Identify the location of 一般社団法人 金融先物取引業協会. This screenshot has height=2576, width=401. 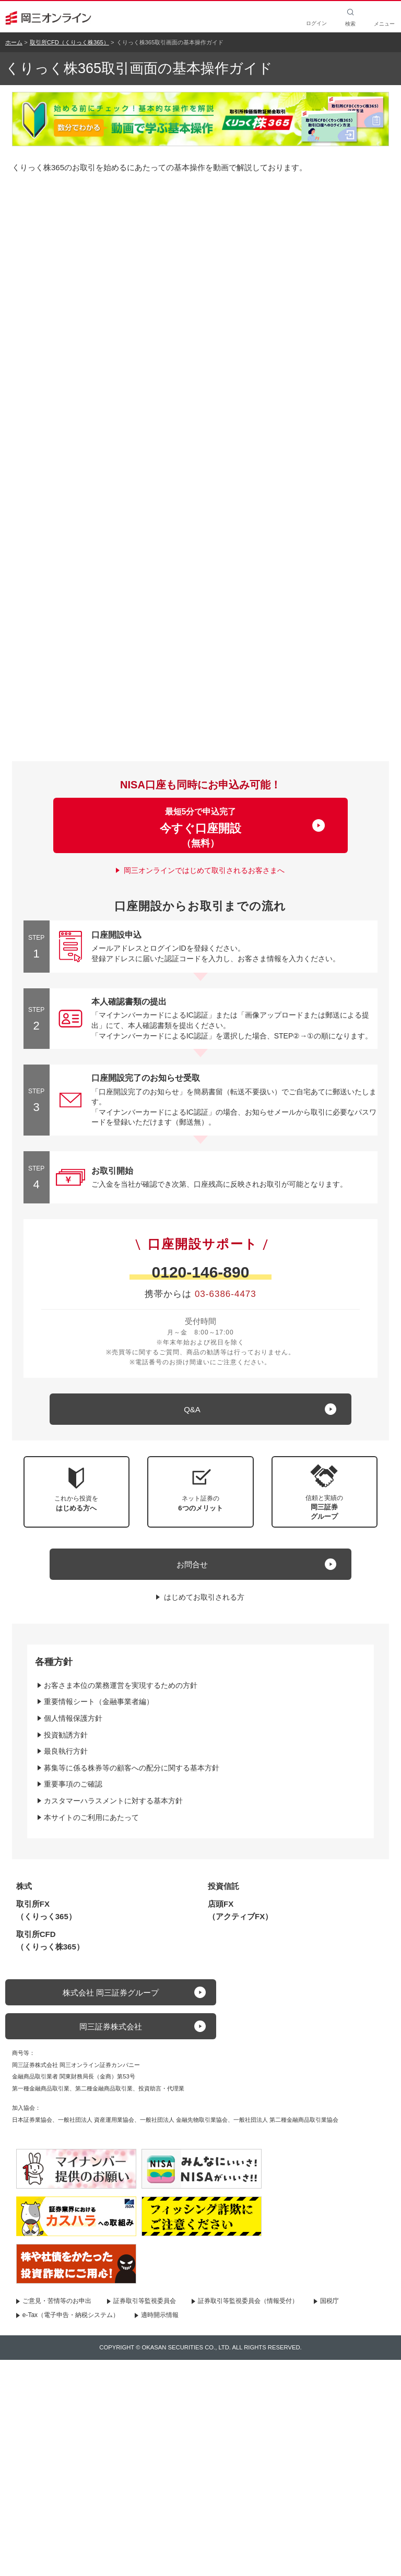
(184, 2120).